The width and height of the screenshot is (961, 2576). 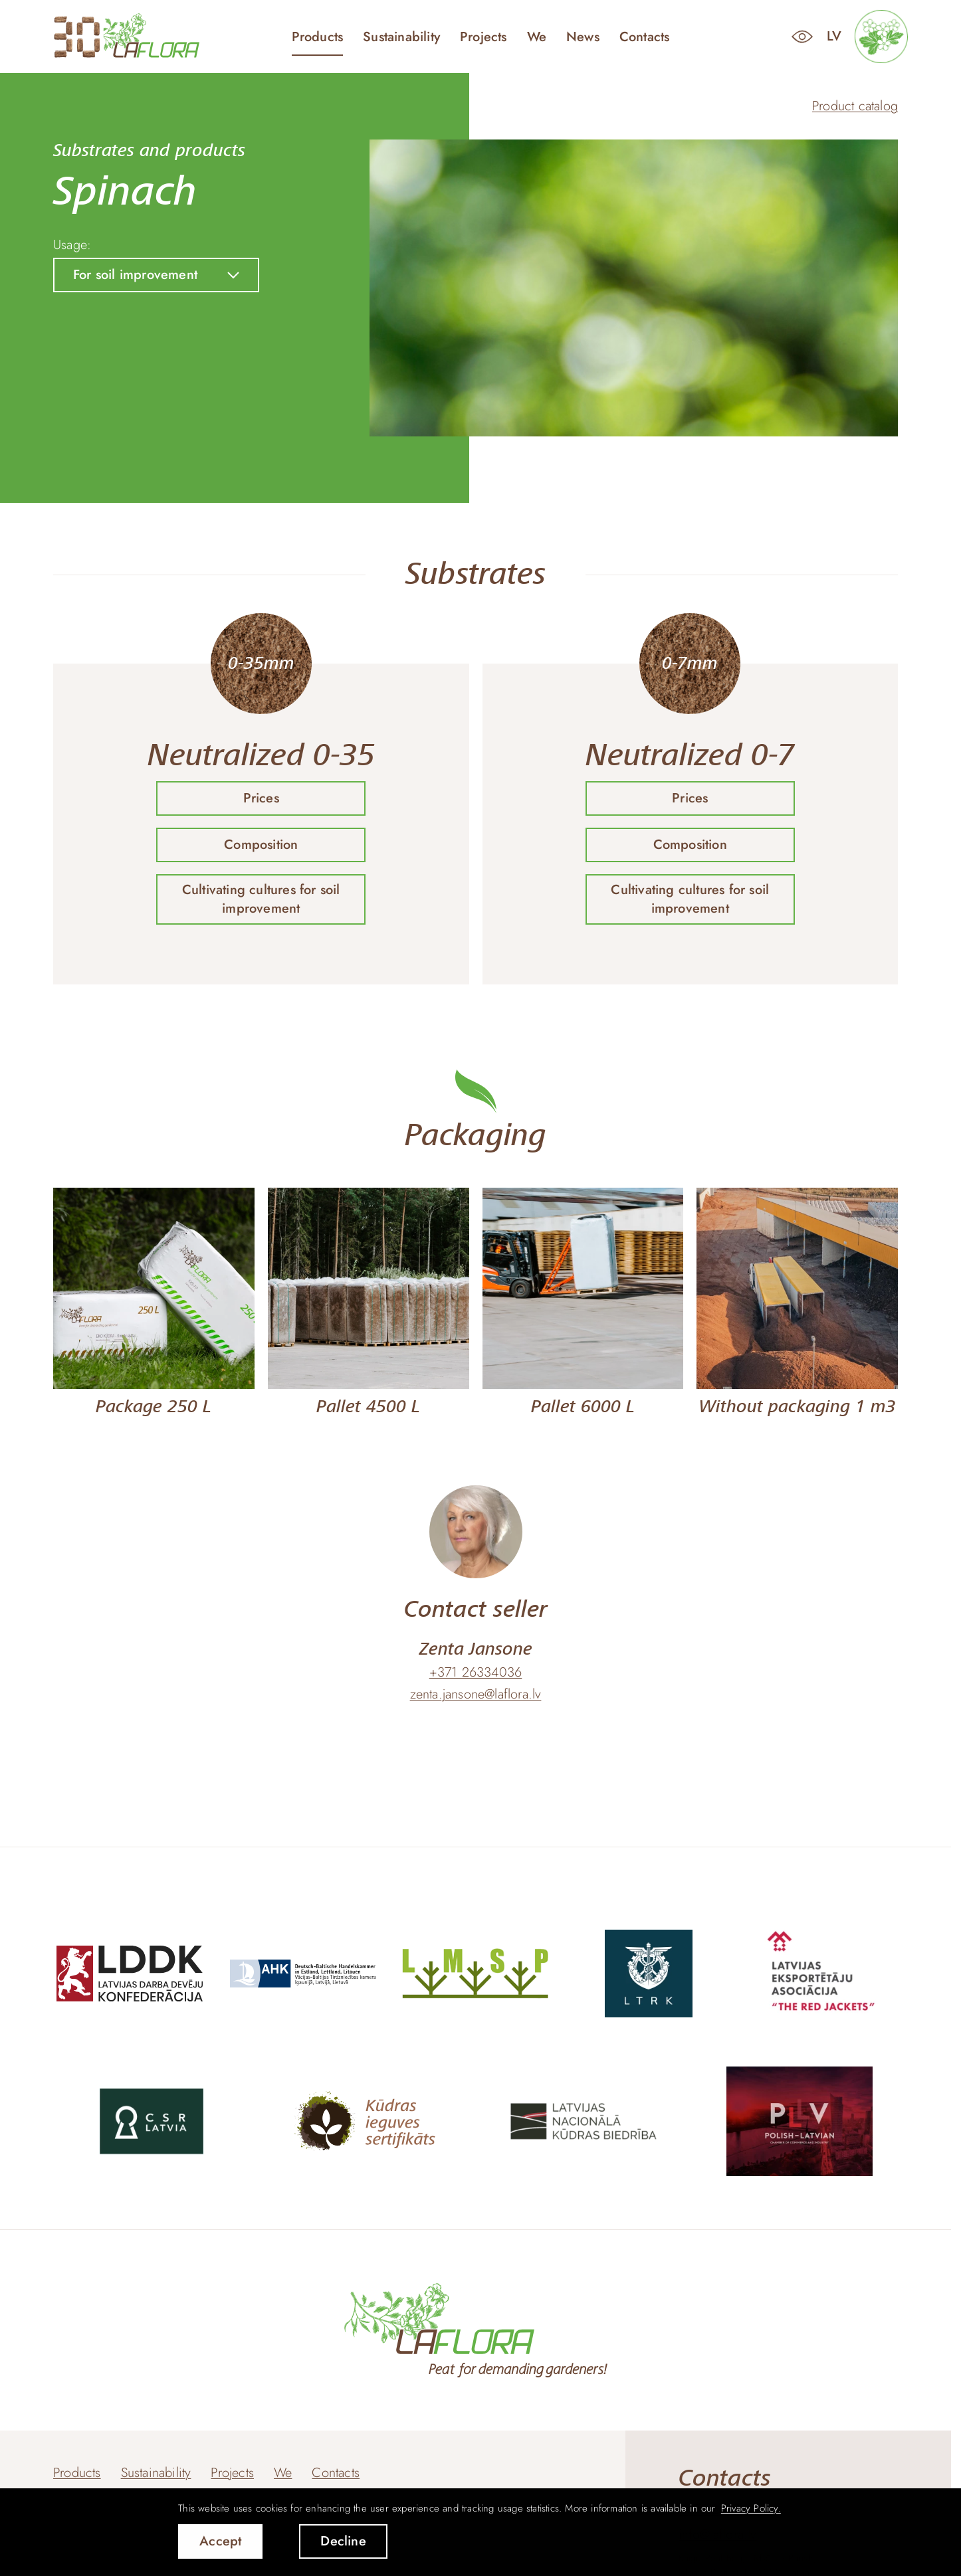 I want to click on Usage:, so click(x=72, y=245).